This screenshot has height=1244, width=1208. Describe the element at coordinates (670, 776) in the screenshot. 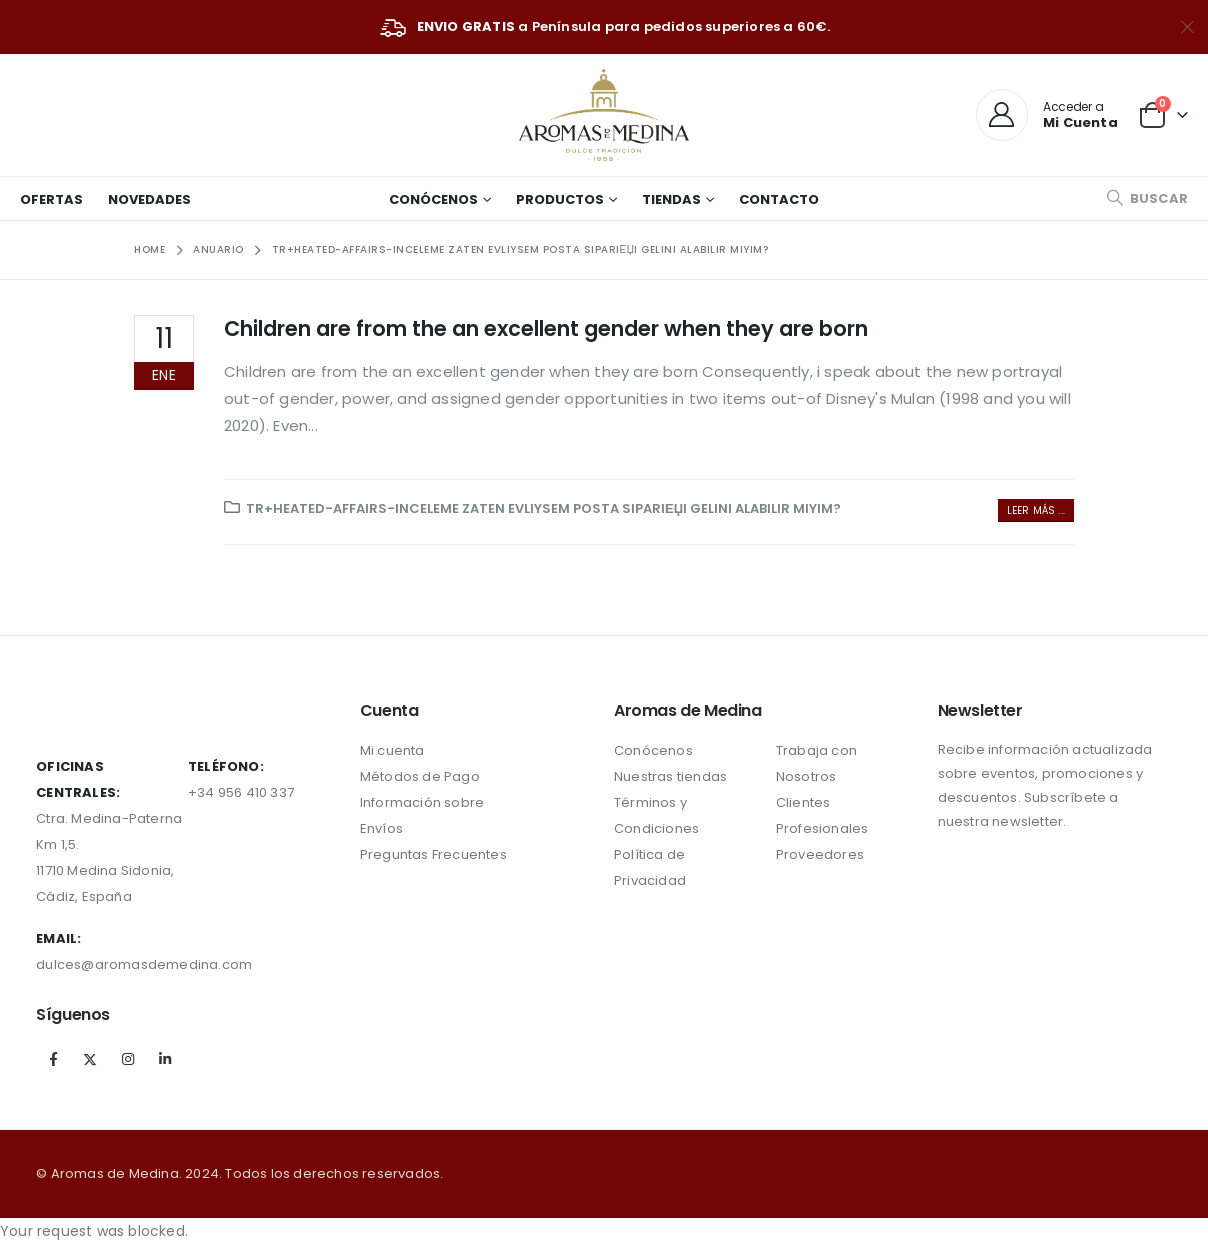

I see `Nuestras tiendas` at that location.